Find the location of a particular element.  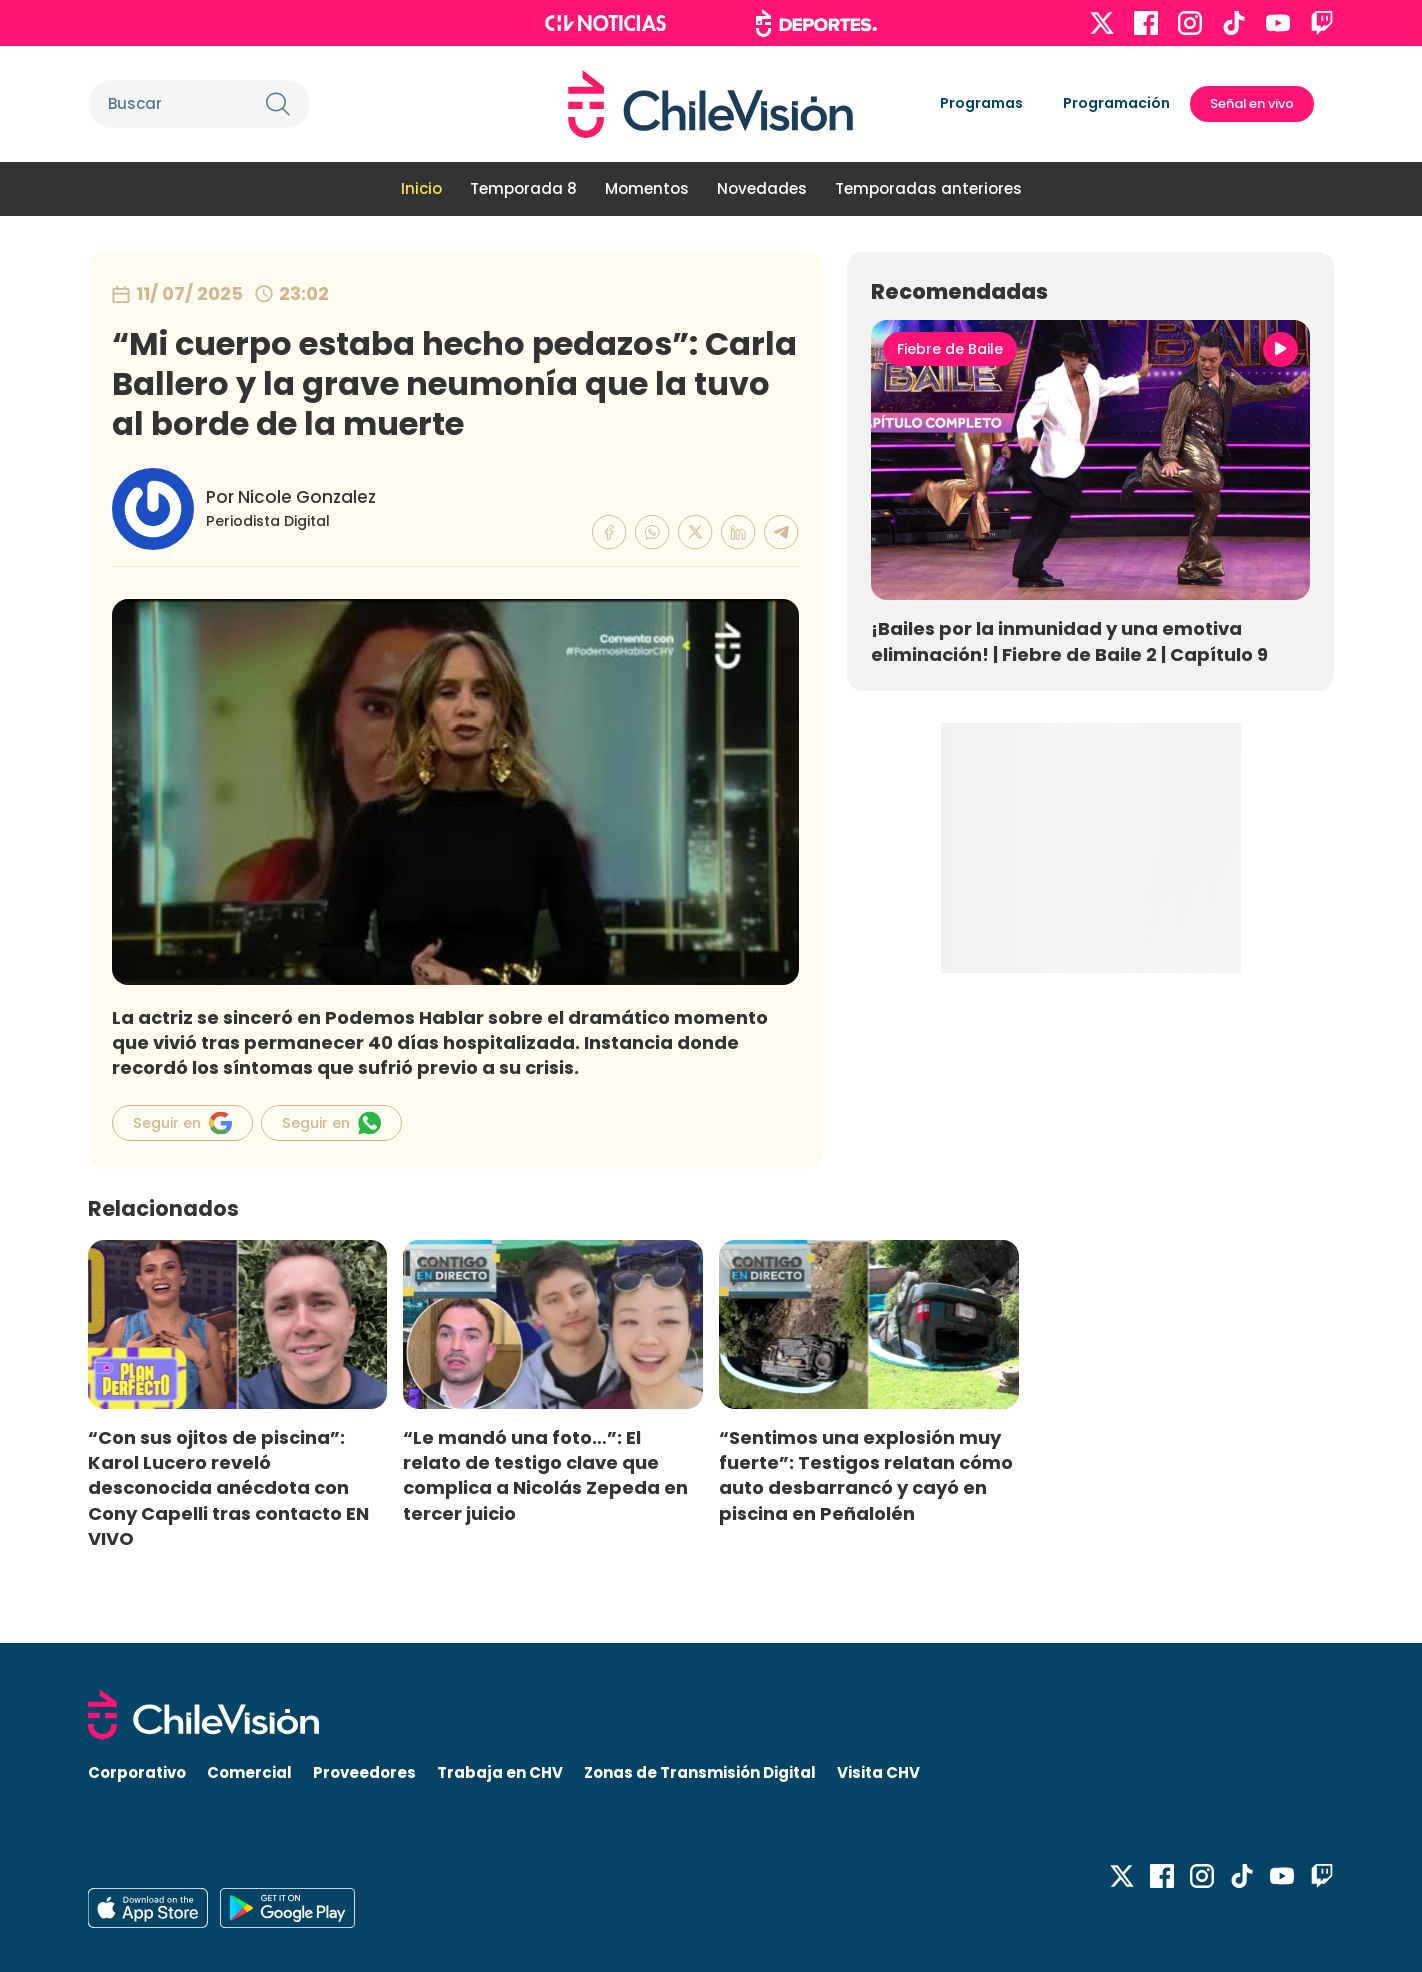

“Con sus ojitos de piscina”: Karol Lucero reveló desconocida anécdota con Cony Capelli tras contacto EN VIVO is located at coordinates (228, 1488).